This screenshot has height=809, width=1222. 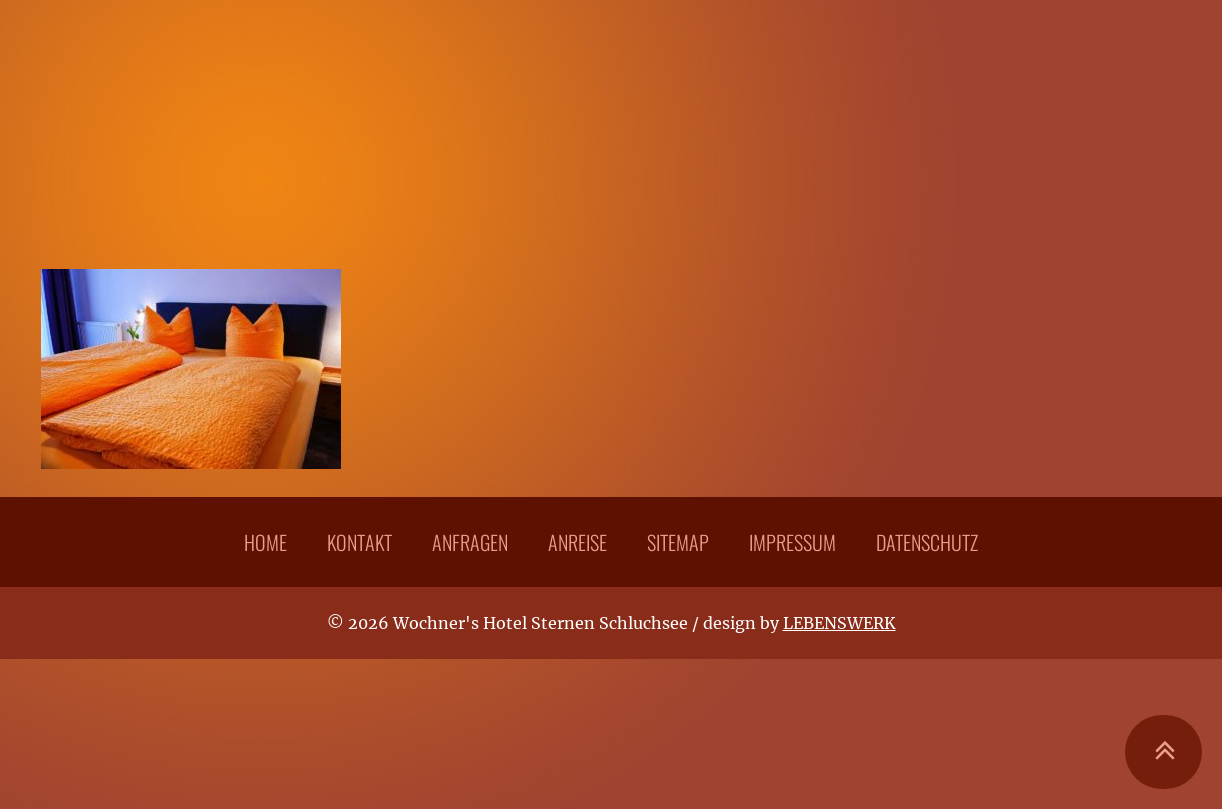 I want to click on Impressum, so click(x=792, y=542).